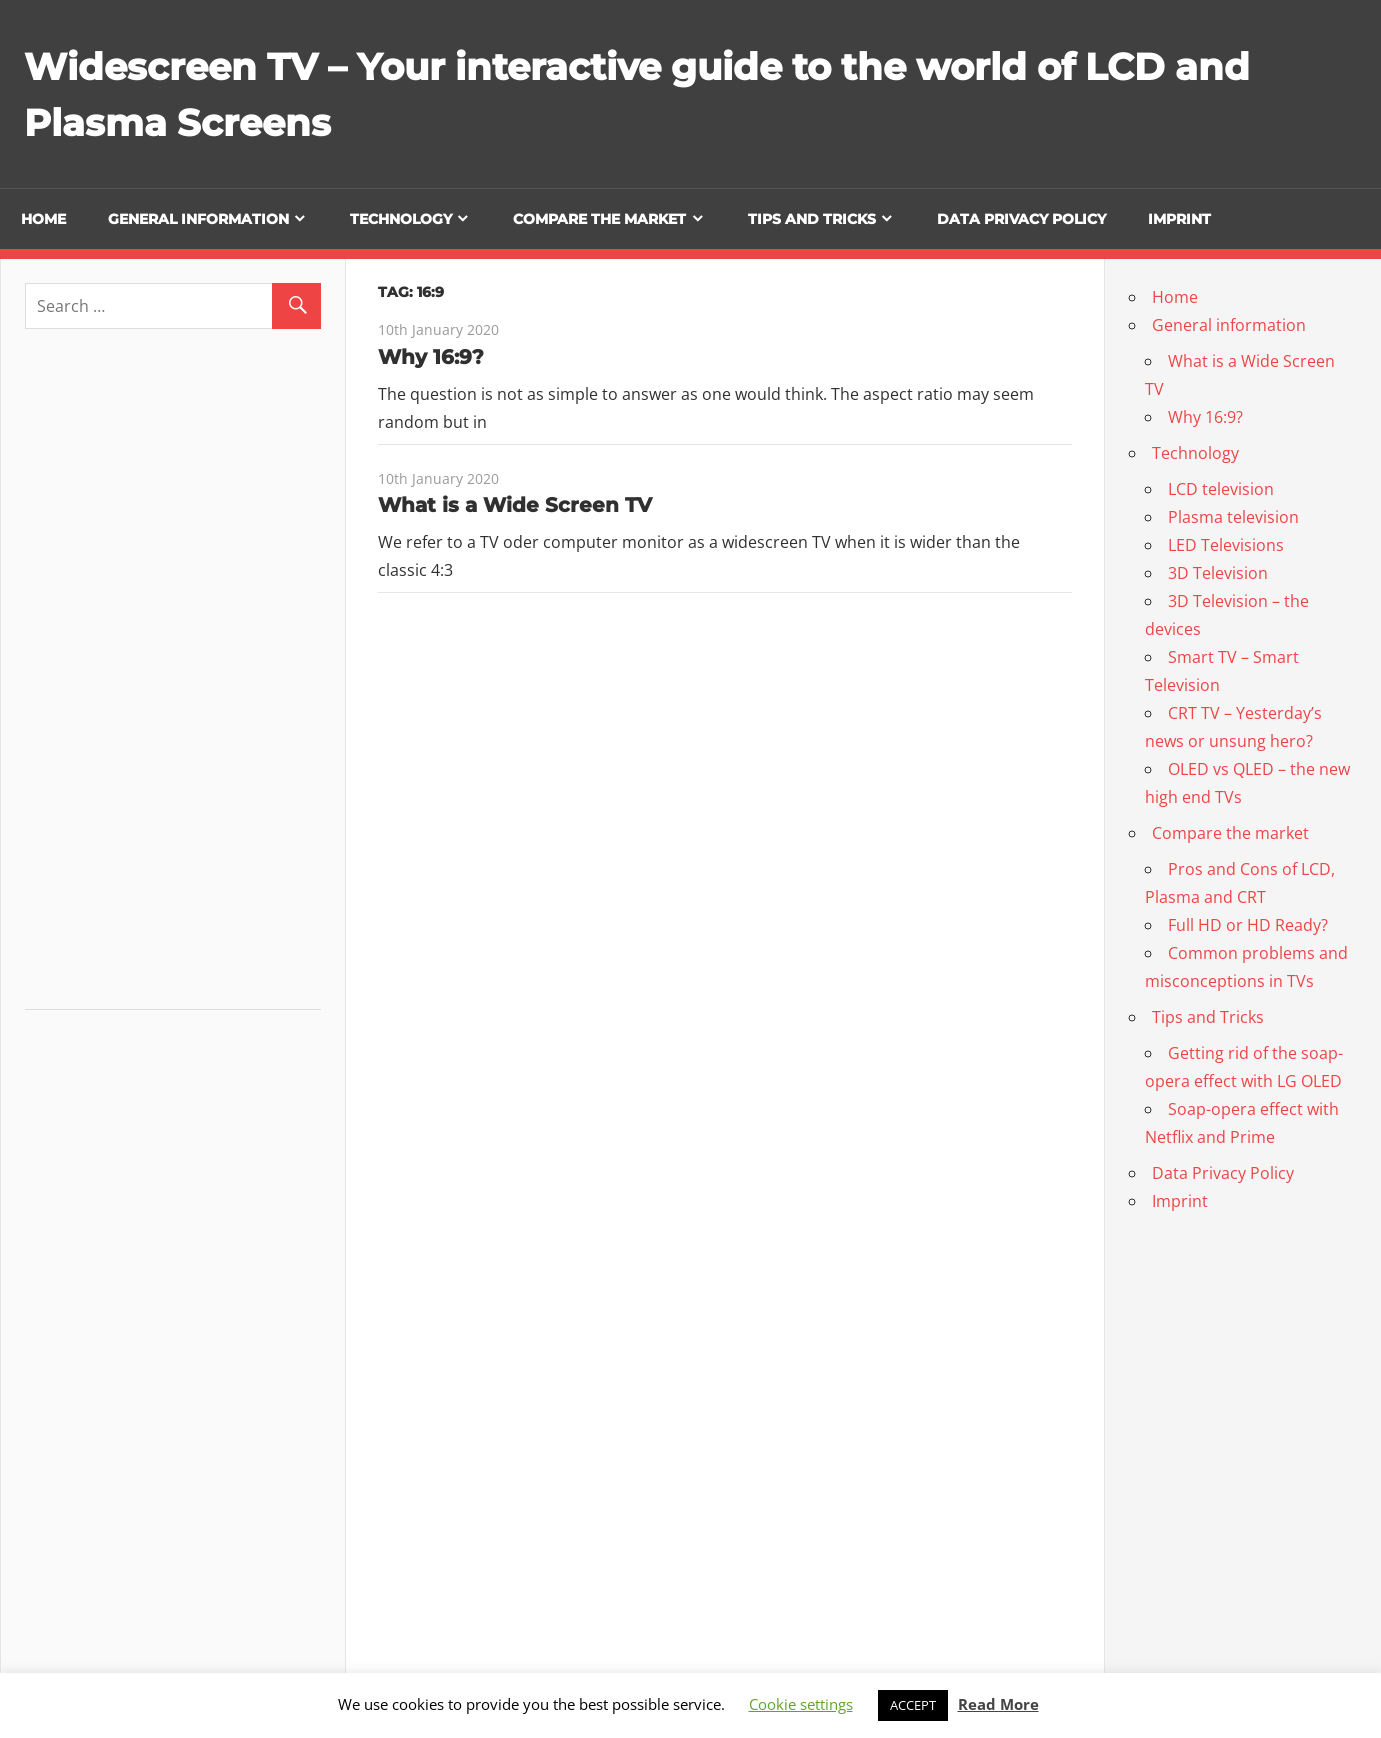 The height and width of the screenshot is (1738, 1381). I want to click on ACCEPT [button], so click(913, 1705).